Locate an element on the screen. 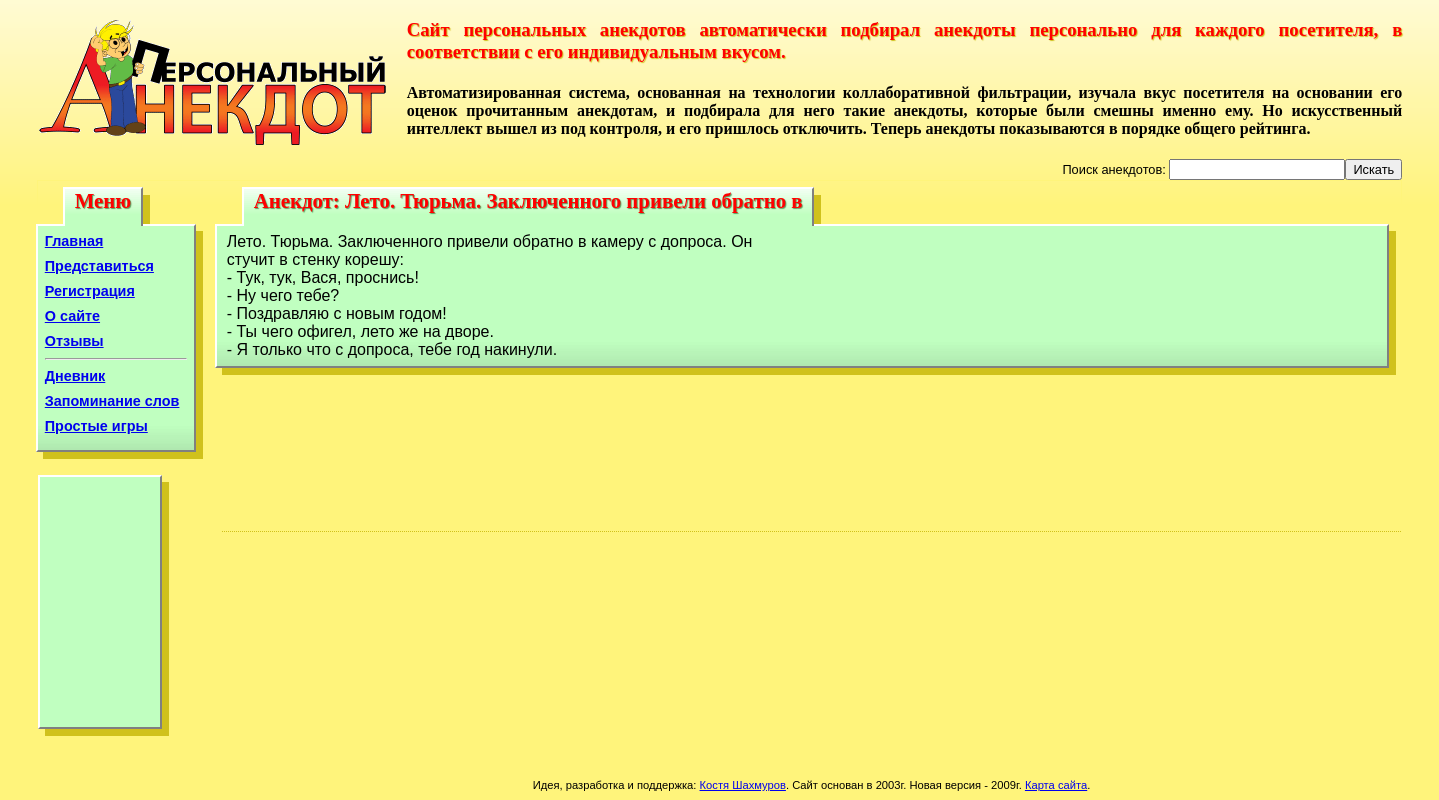 This screenshot has height=800, width=1439. Представиться is located at coordinates (99, 266).